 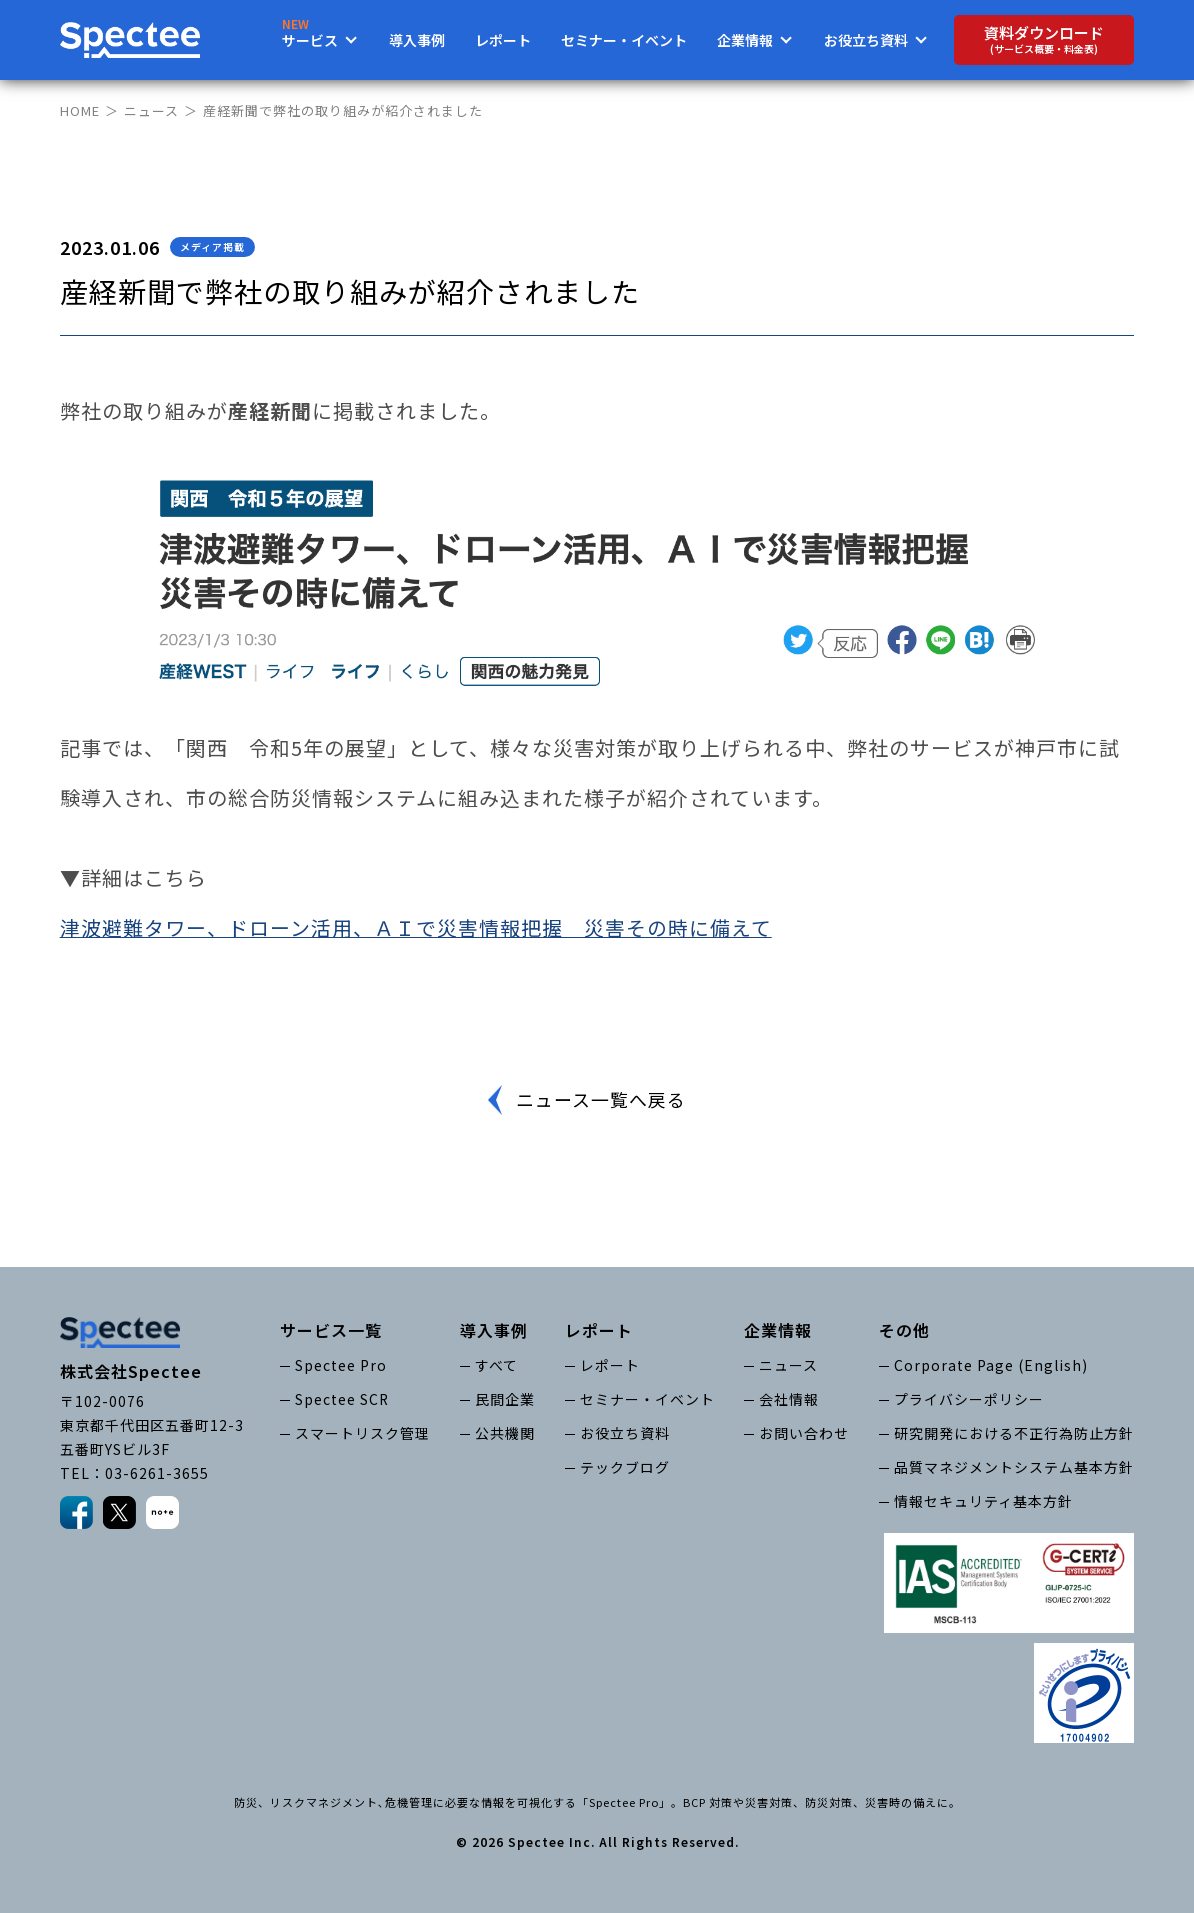 I want to click on お問い合わせ, so click(x=804, y=1433).